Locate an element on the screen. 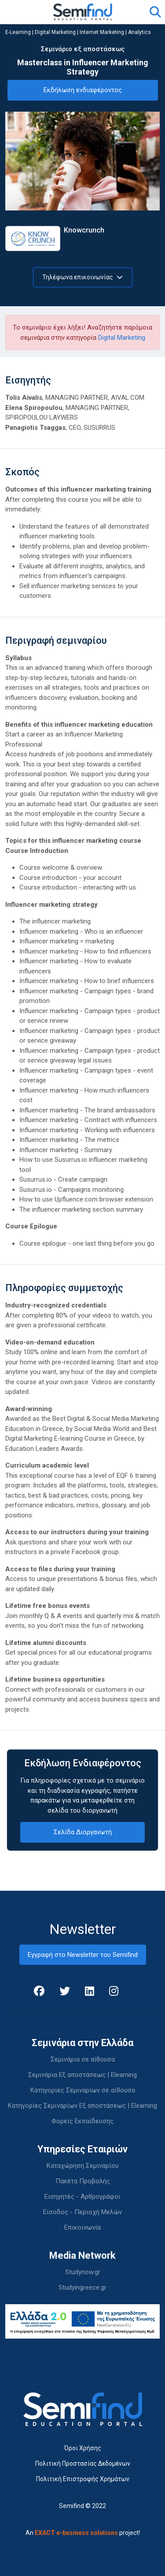  Εκδήλωση ενδιαφέροντος is located at coordinates (83, 90).